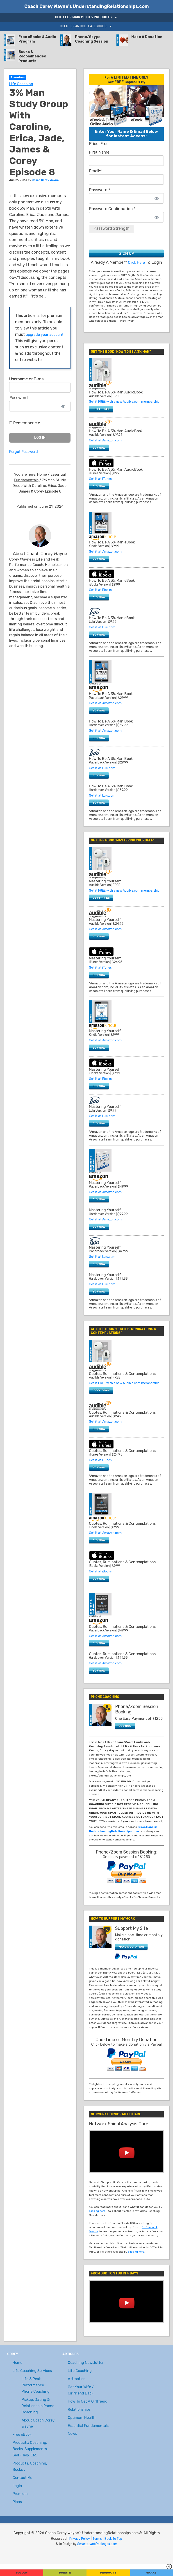 This screenshot has width=173, height=2576. I want to click on News, so click(73, 2451).